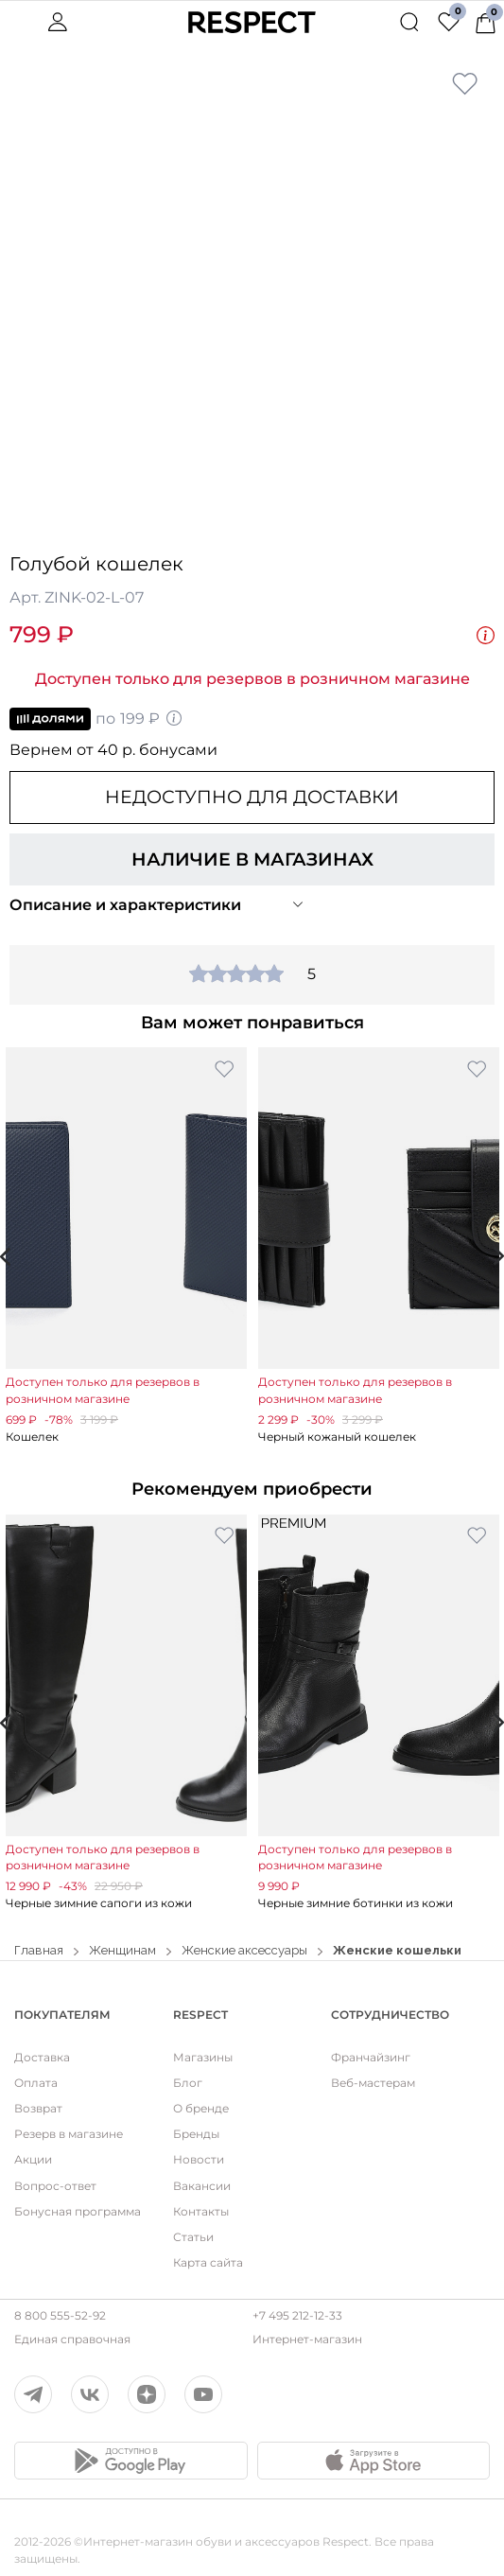 This screenshot has width=504, height=2576. I want to click on Блог, so click(187, 2083).